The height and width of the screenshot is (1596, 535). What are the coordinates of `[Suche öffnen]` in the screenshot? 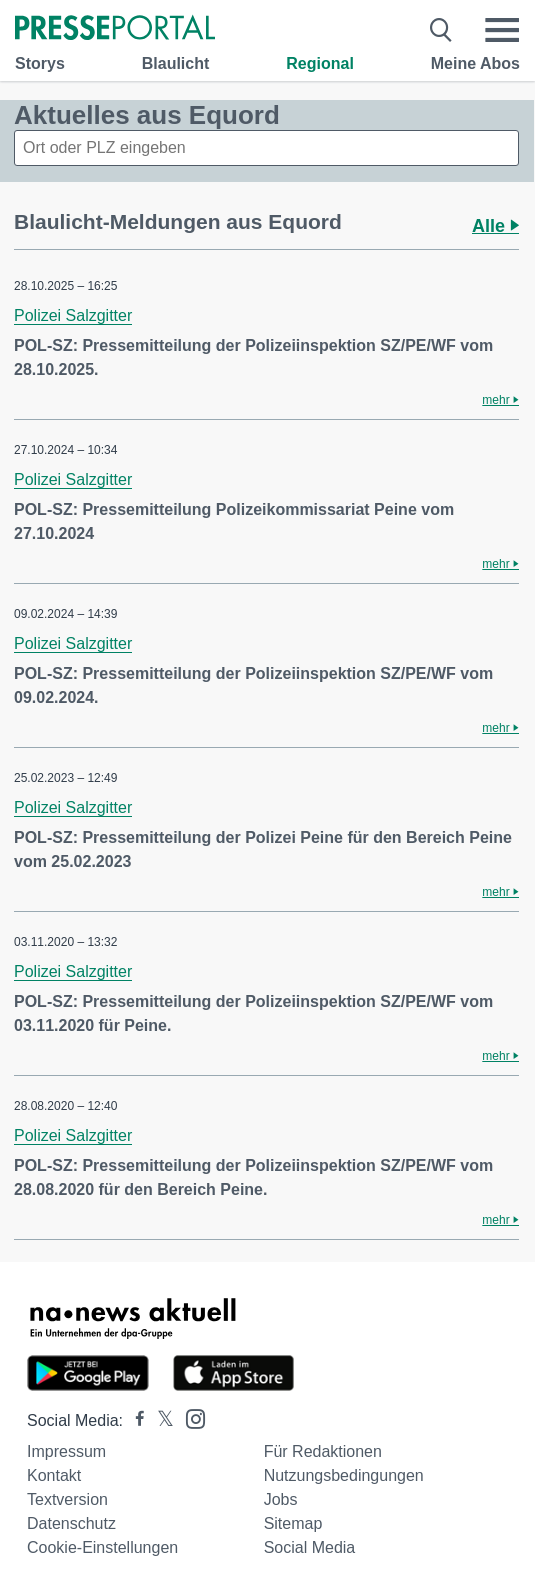 It's located at (441, 30).